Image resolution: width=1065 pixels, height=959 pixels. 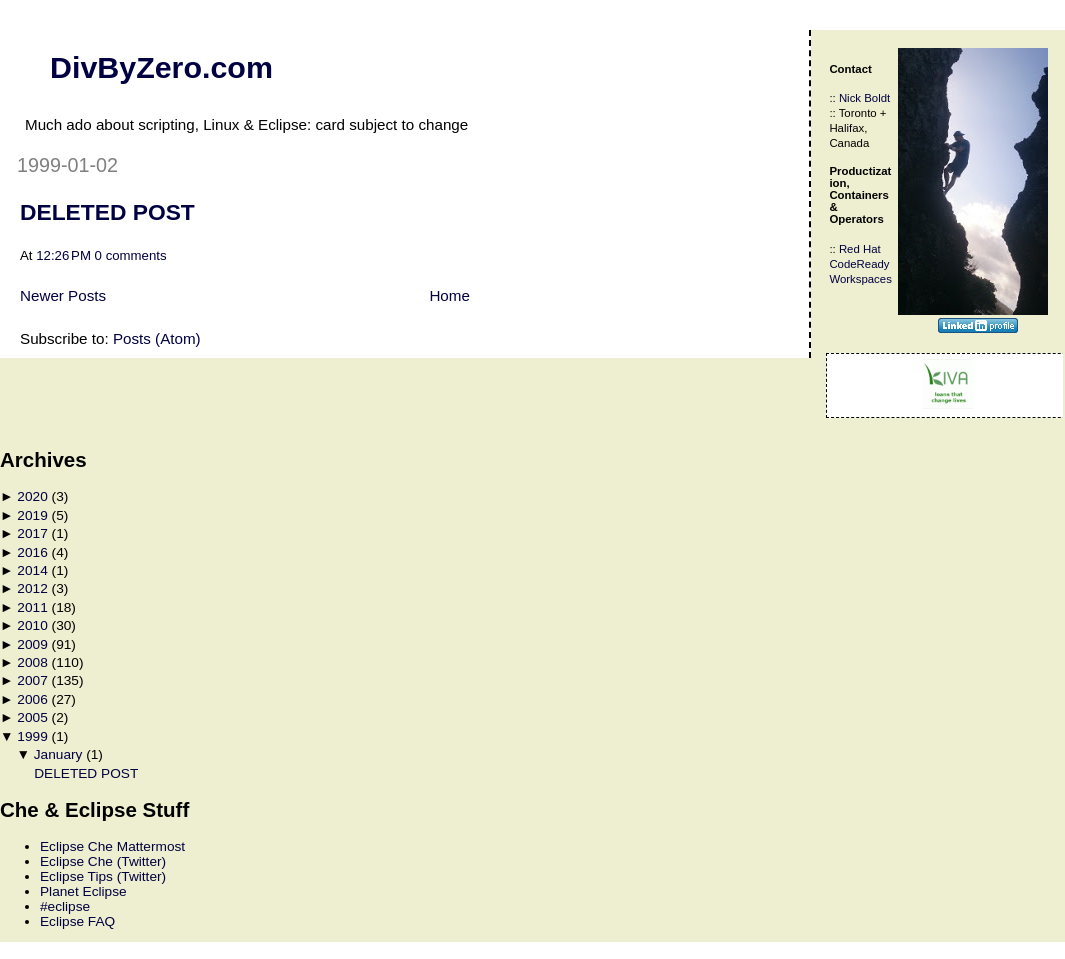 I want to click on 2010, so click(x=32, y=625).